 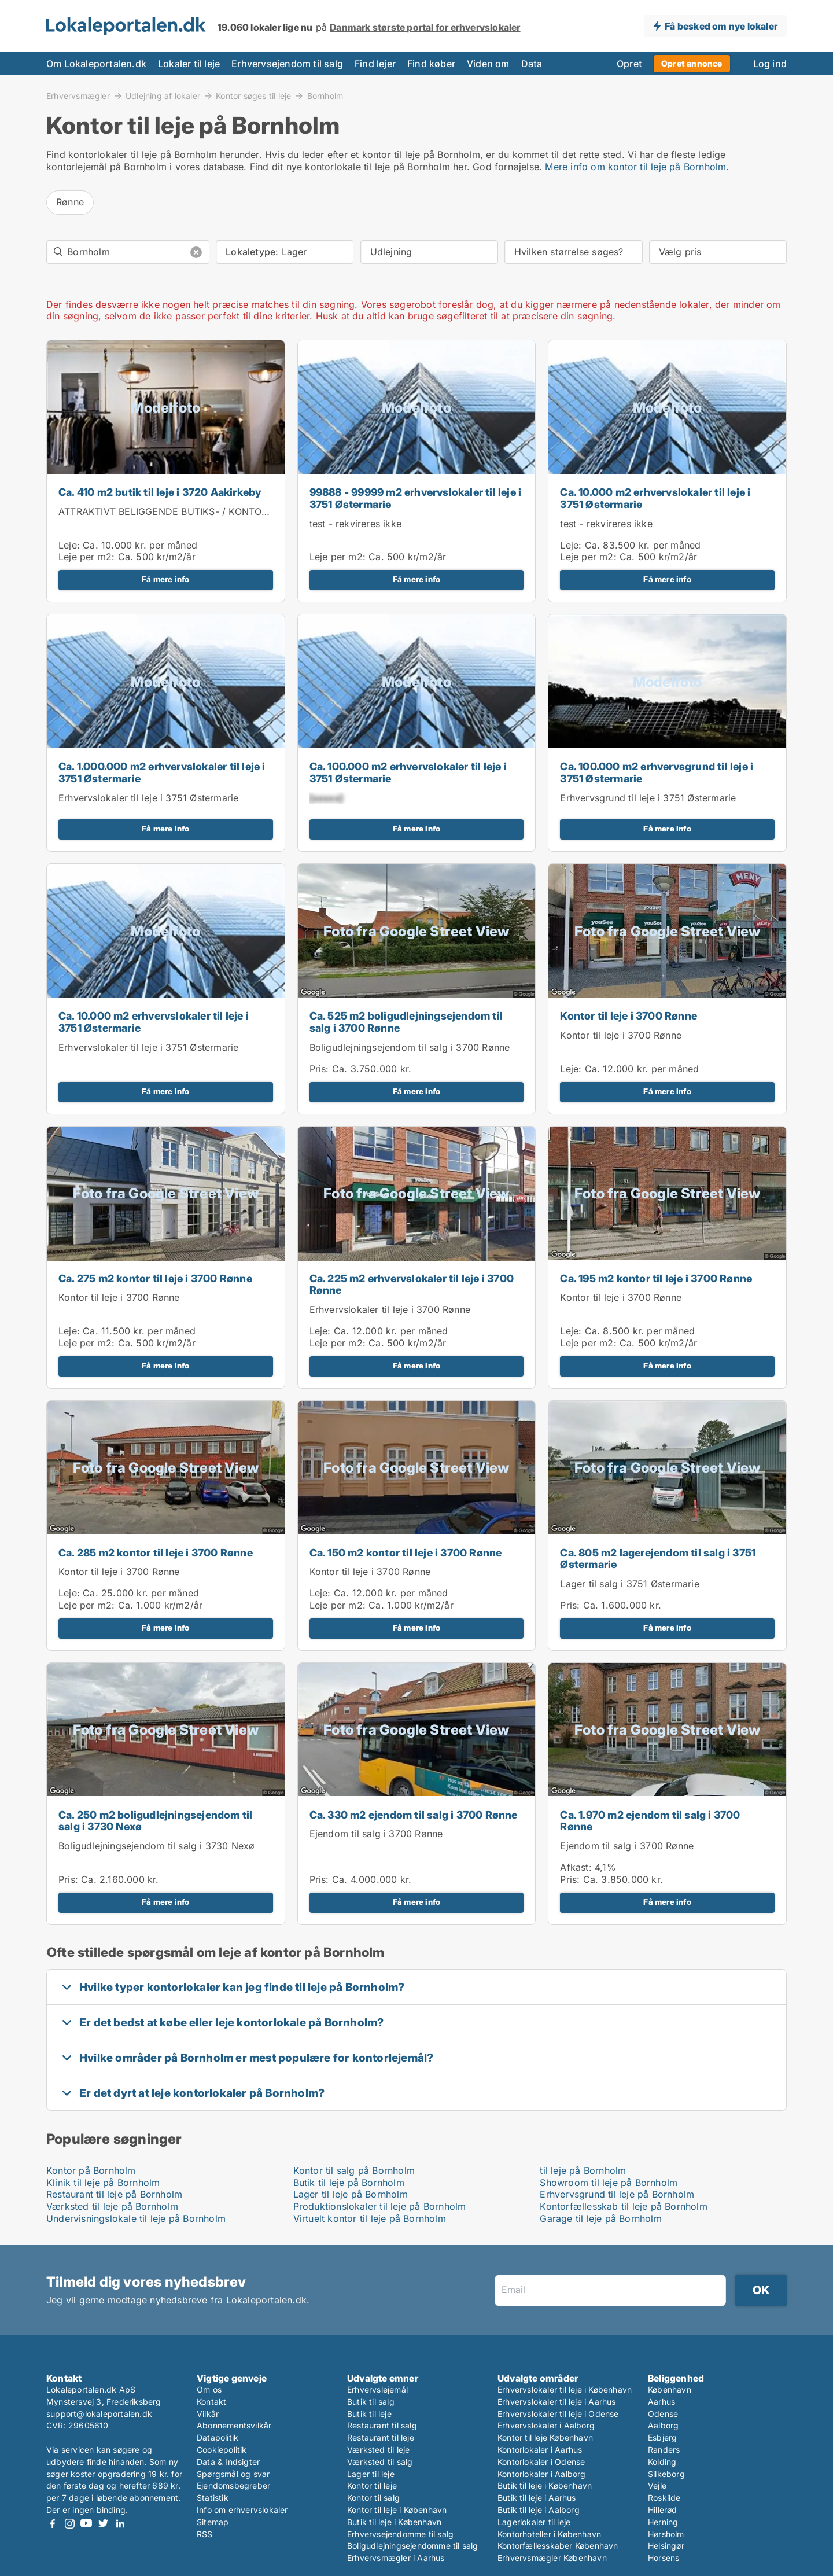 What do you see at coordinates (78, 95) in the screenshot?
I see `Erhvervsmægler` at bounding box center [78, 95].